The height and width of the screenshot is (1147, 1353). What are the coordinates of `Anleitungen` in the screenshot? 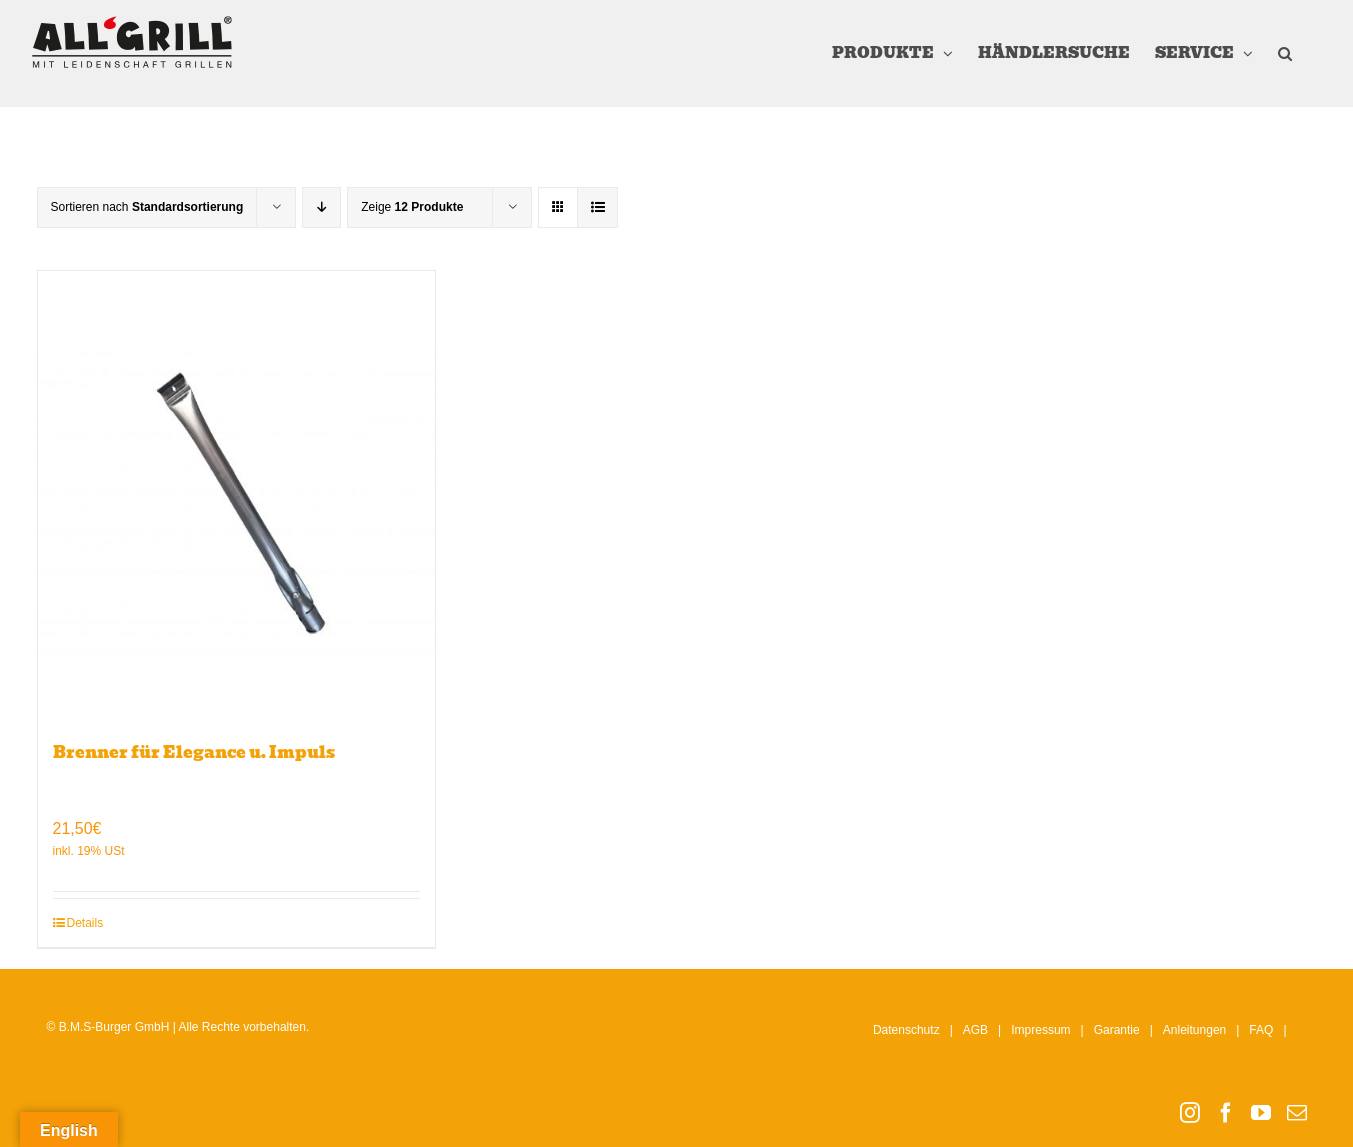 It's located at (1194, 1030).